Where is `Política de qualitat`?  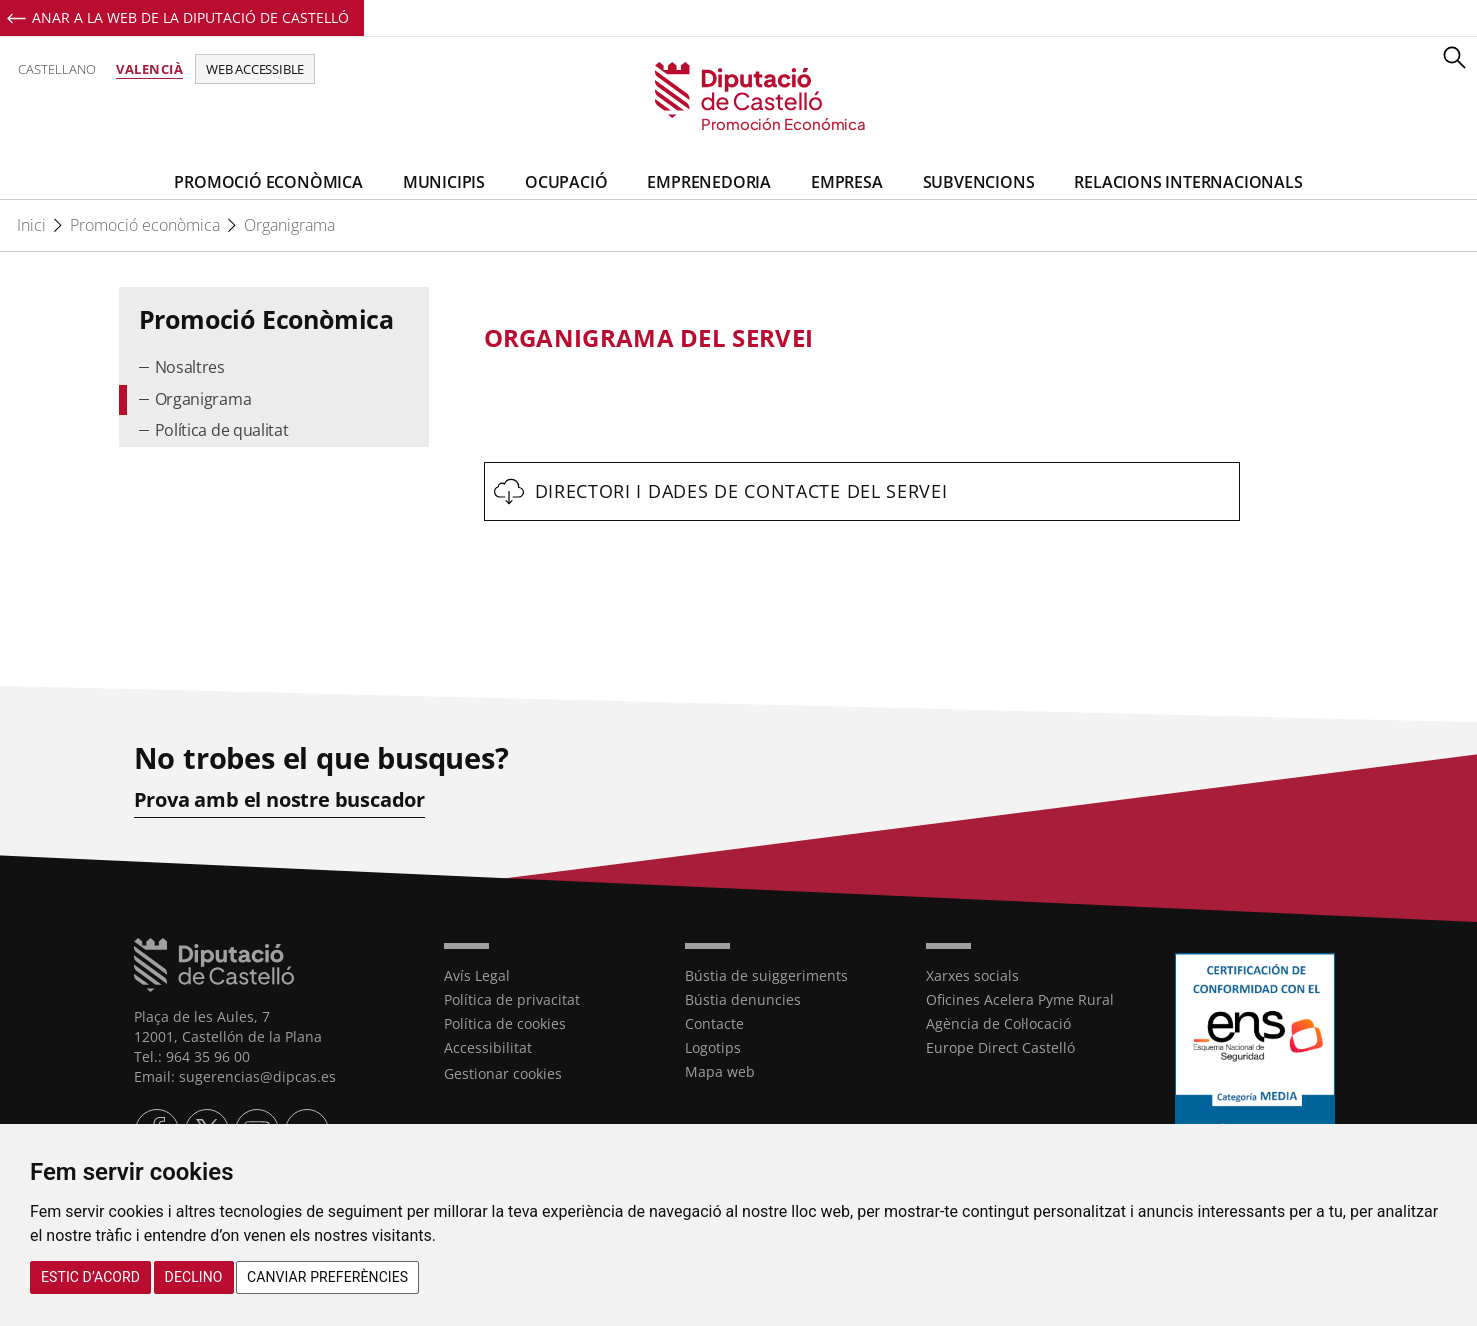 Política de qualitat is located at coordinates (222, 430).